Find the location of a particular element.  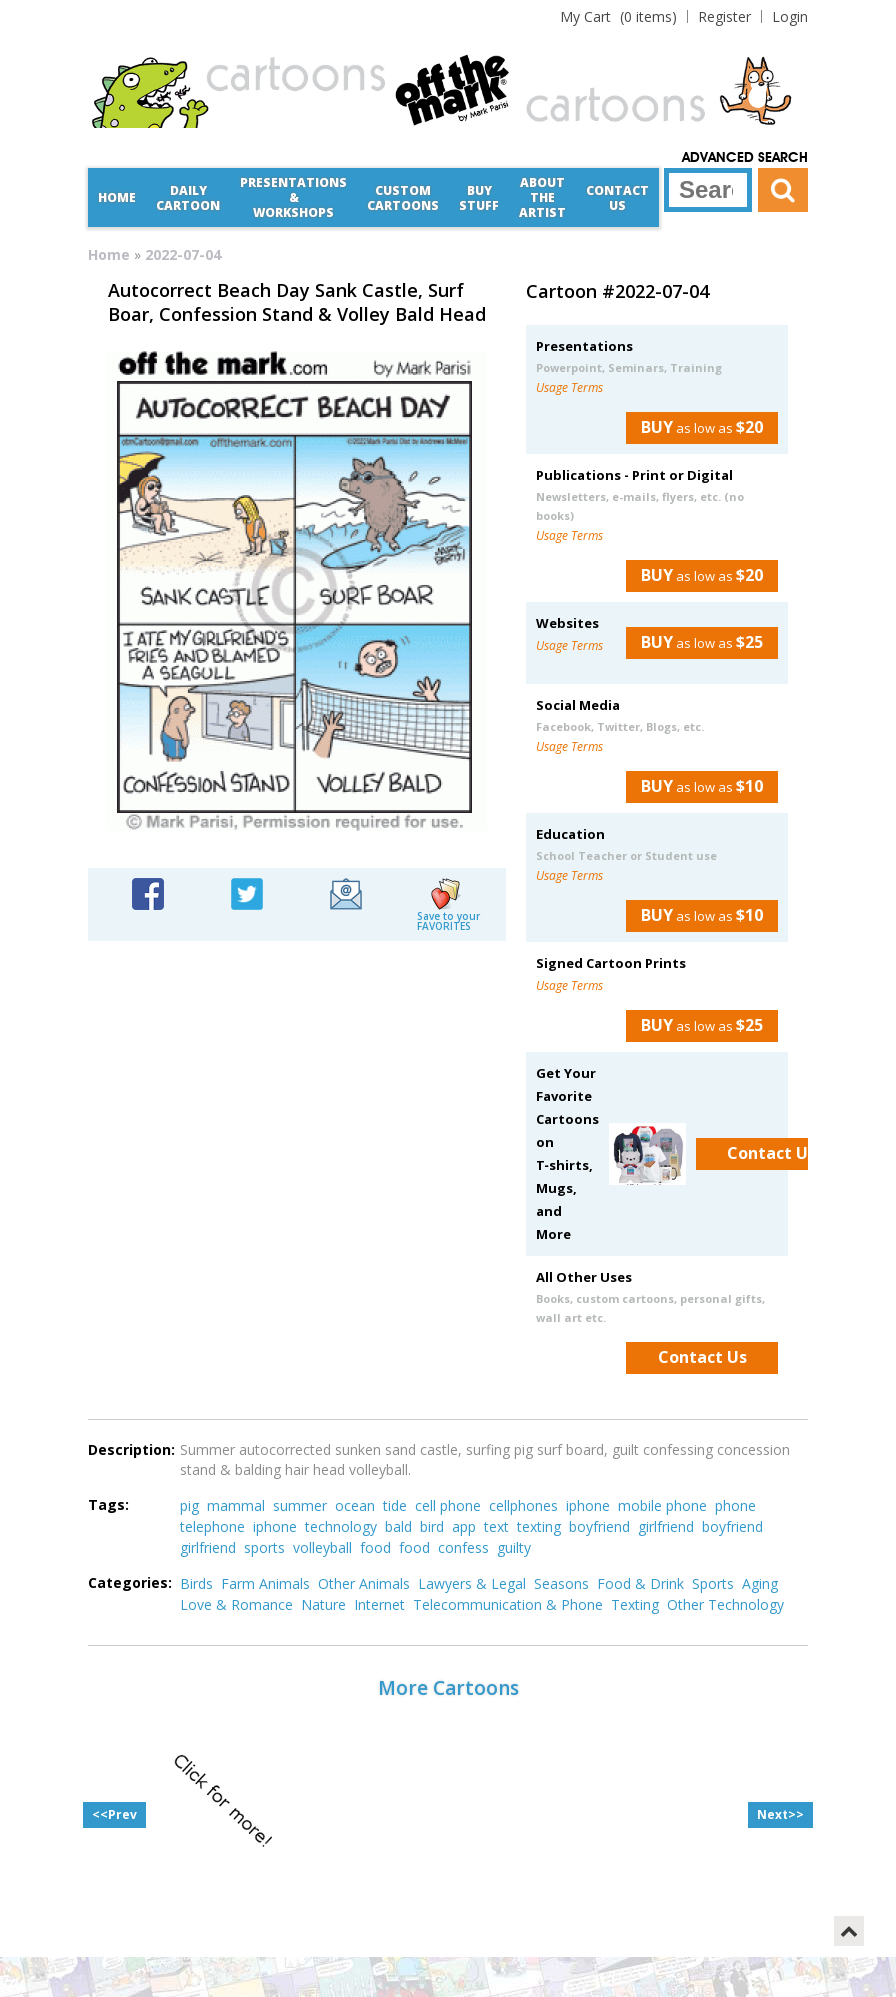

telephone is located at coordinates (212, 1526).